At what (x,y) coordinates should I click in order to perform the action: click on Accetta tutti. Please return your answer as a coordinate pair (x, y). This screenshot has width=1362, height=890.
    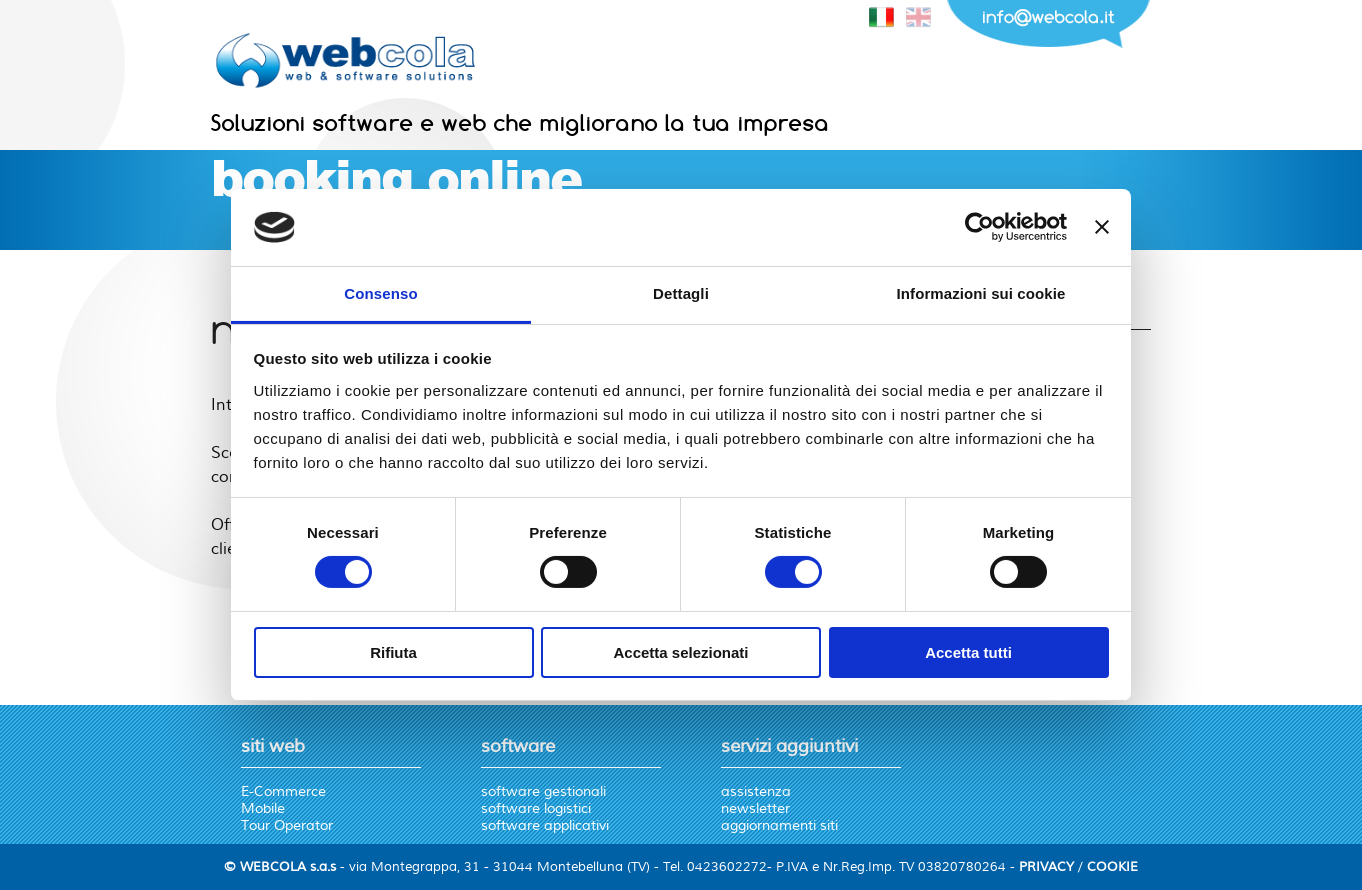
    Looking at the image, I should click on (968, 652).